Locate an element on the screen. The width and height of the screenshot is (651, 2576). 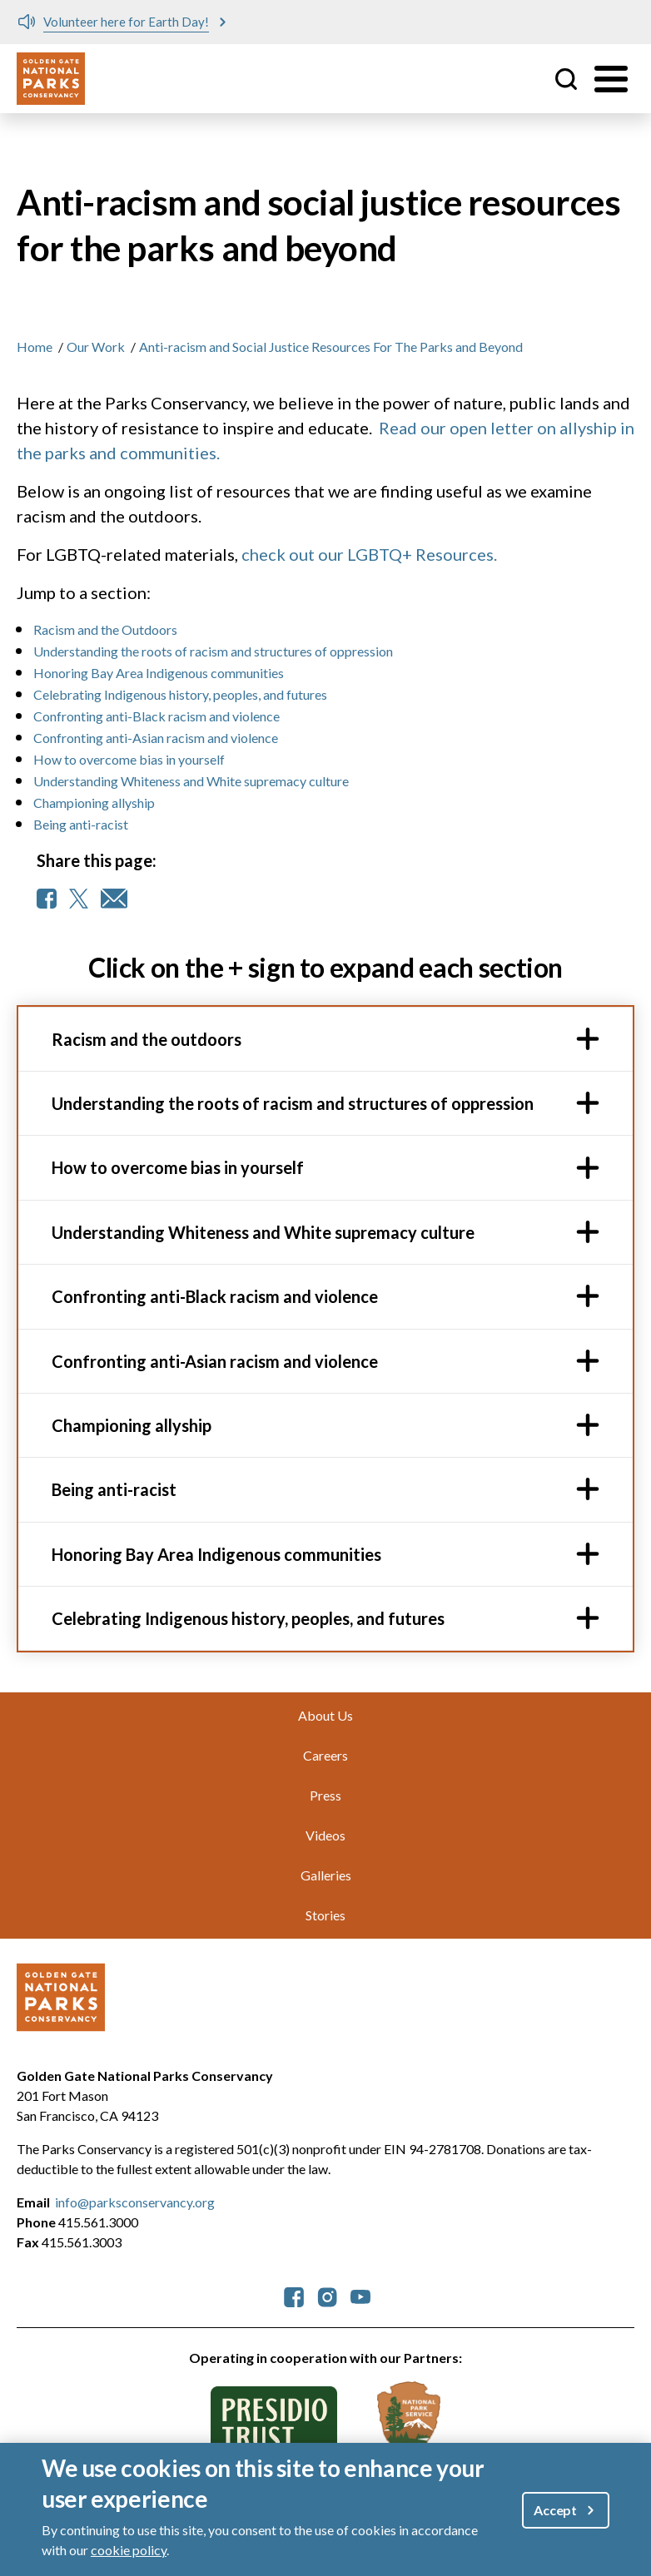
Press is located at coordinates (325, 1795).